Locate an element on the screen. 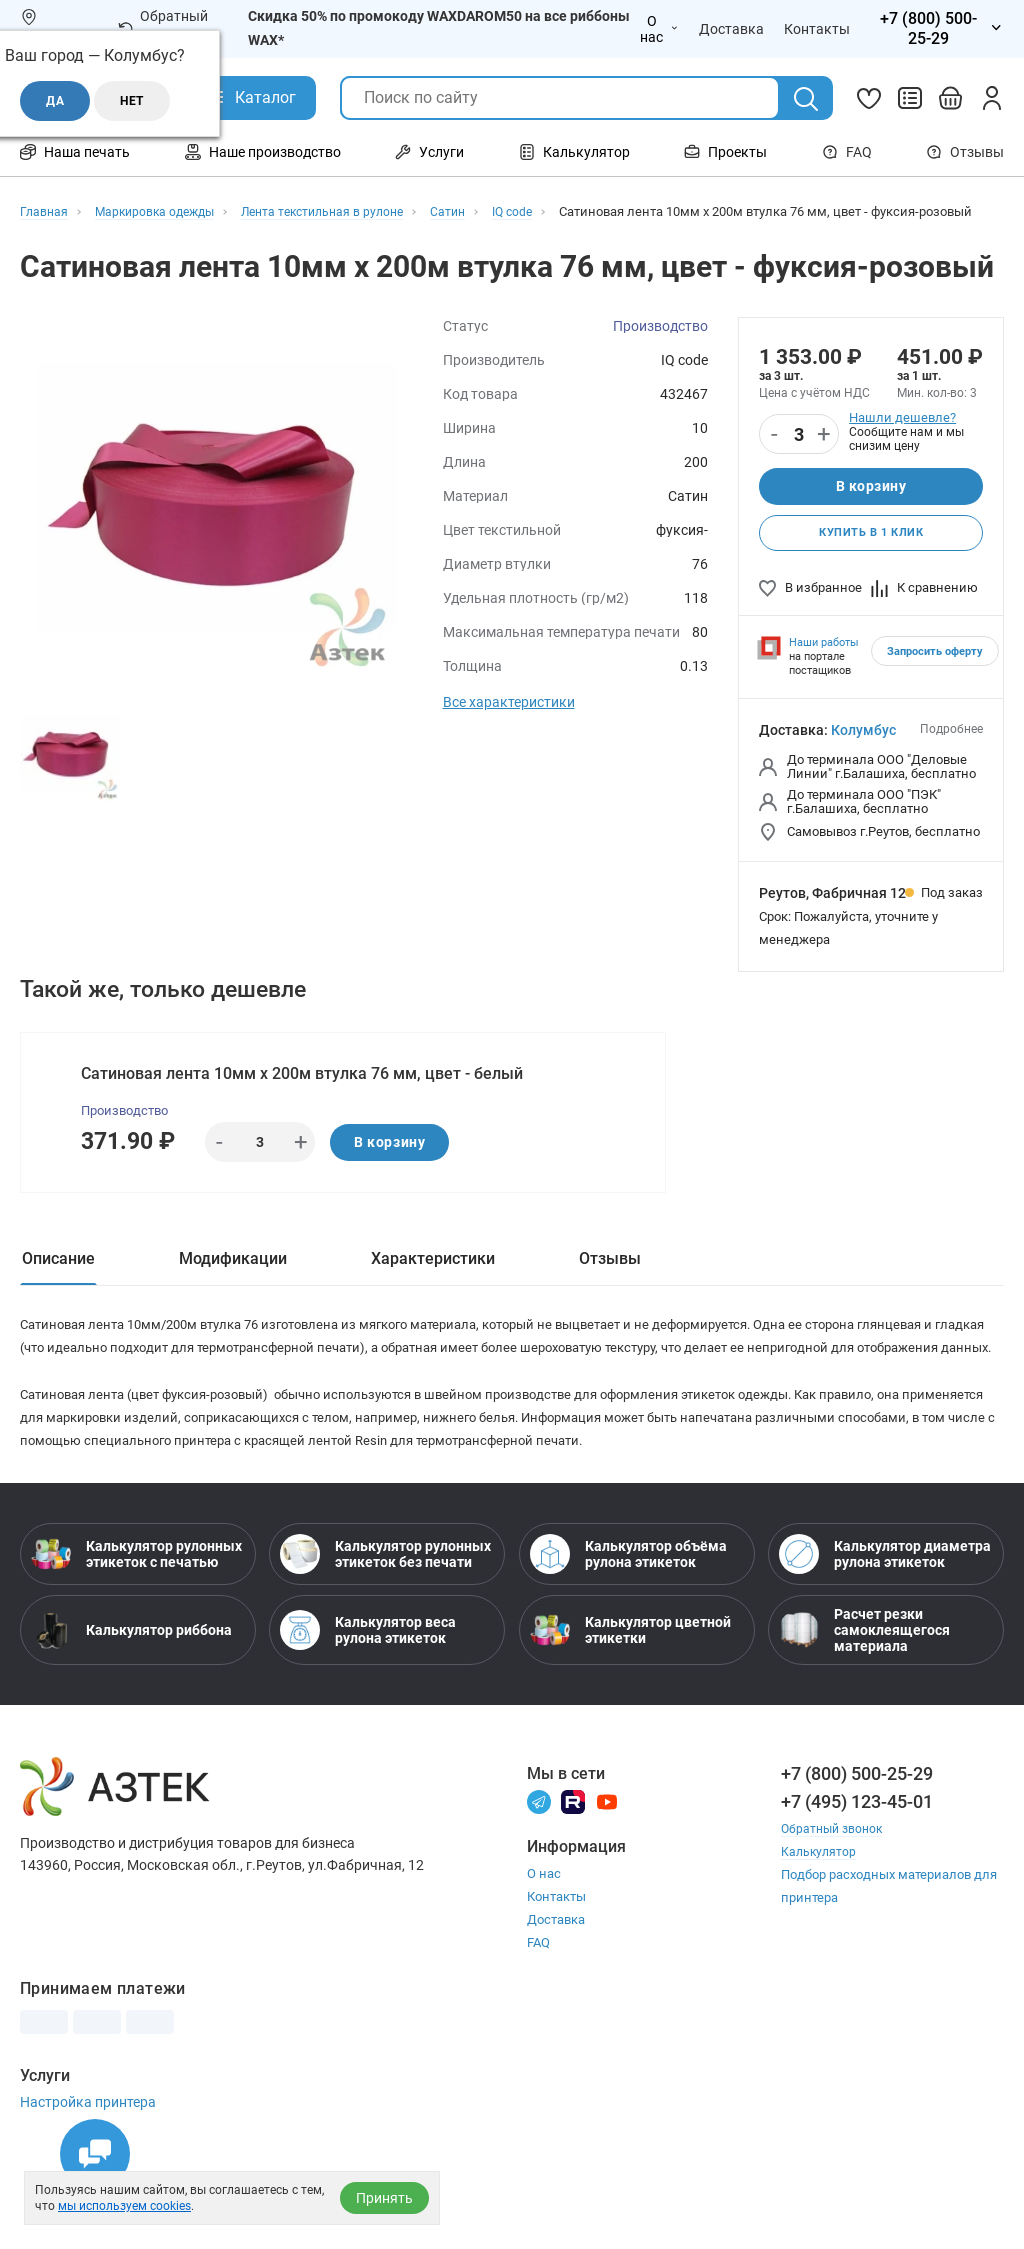  Калькулятор [Открыть меню Калькулятор] is located at coordinates (574, 152).